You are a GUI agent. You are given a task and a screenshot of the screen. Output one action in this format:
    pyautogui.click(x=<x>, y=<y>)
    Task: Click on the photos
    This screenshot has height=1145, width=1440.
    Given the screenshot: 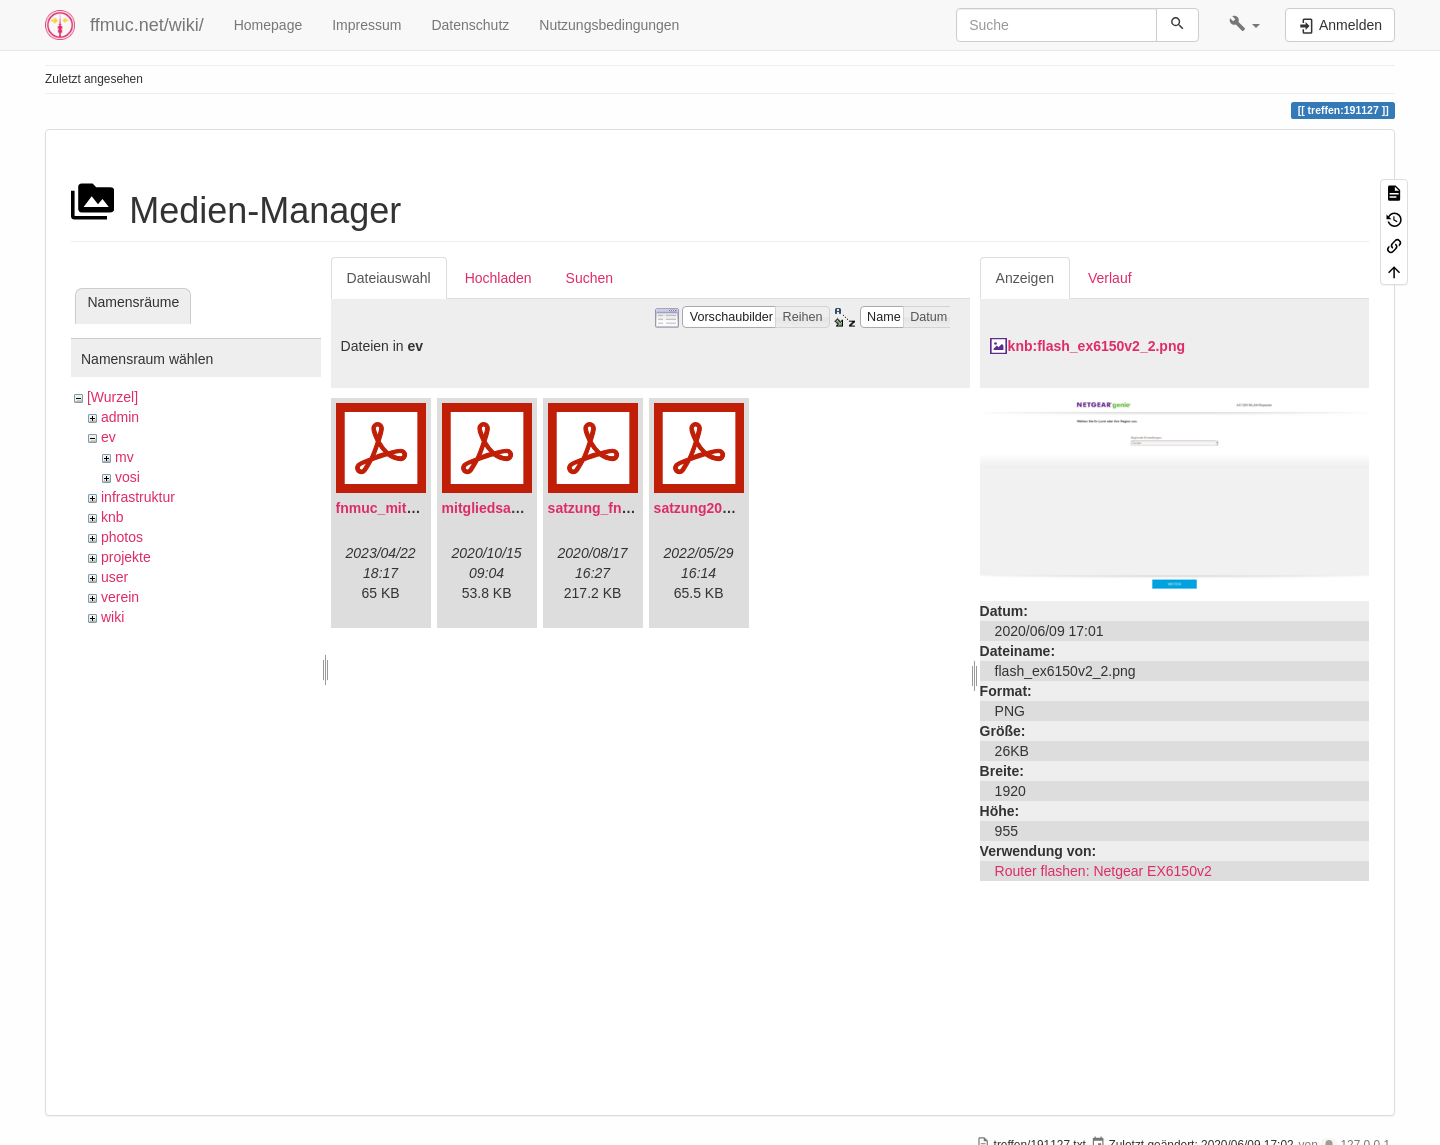 What is the action you would take?
    pyautogui.click(x=122, y=537)
    